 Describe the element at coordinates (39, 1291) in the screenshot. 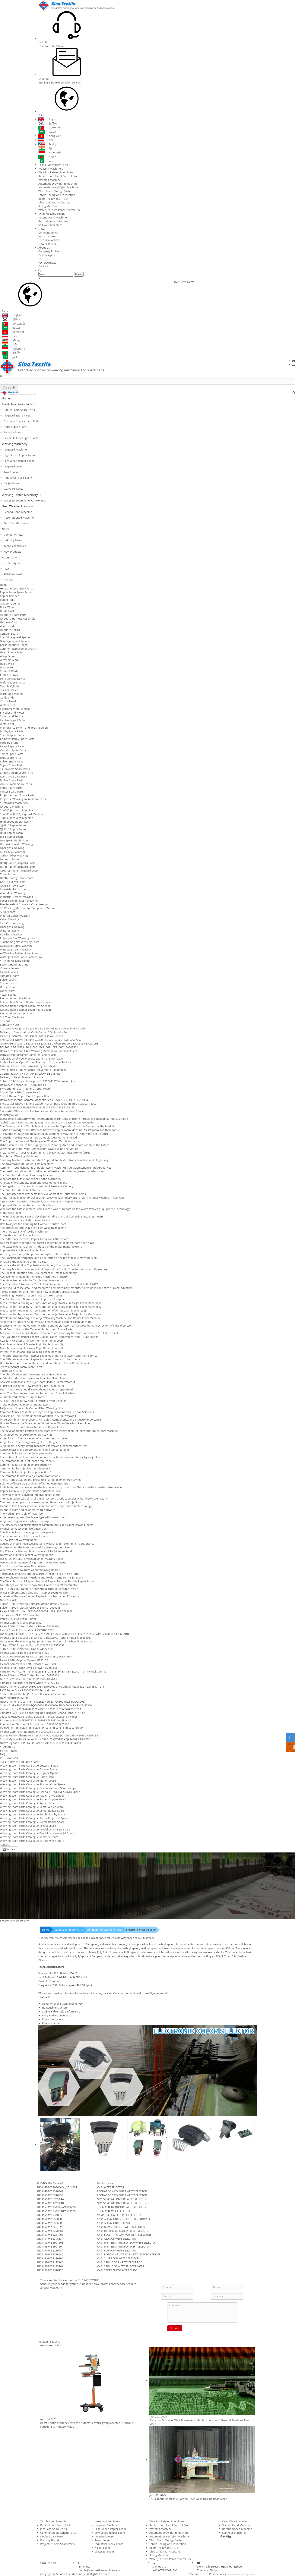

I see `Textile Machinery and Internet: a new Economic Breakthrough` at that location.